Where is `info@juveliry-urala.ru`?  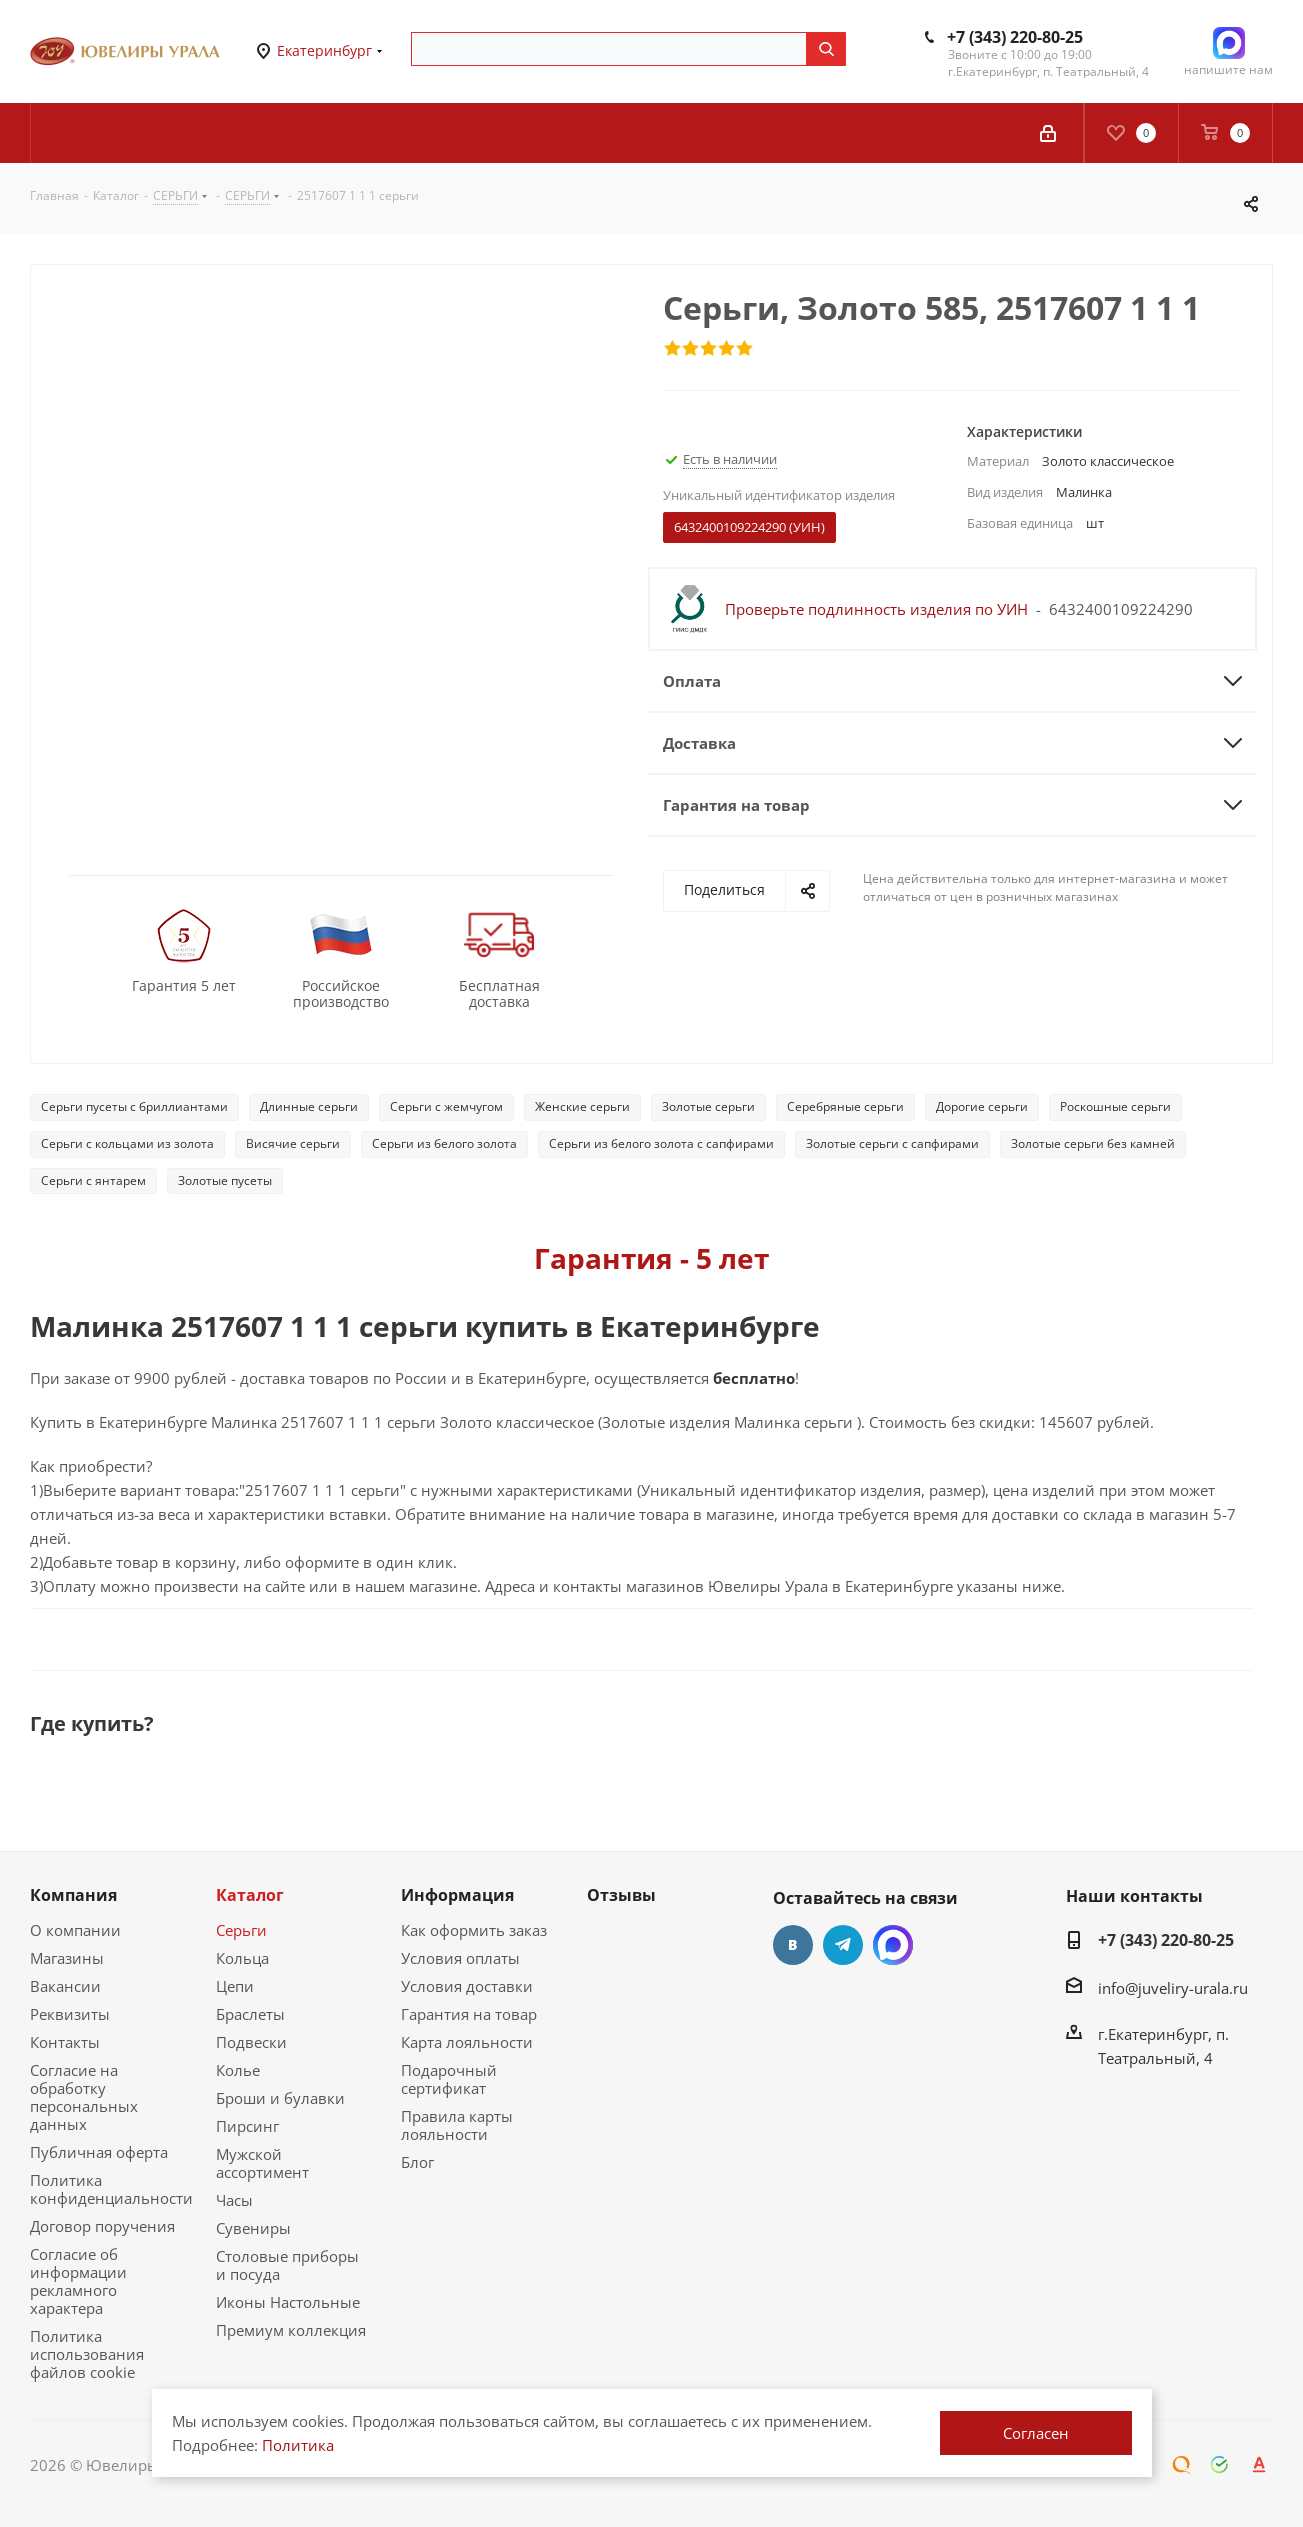
info@juveliry-urala.ru is located at coordinates (1173, 1988).